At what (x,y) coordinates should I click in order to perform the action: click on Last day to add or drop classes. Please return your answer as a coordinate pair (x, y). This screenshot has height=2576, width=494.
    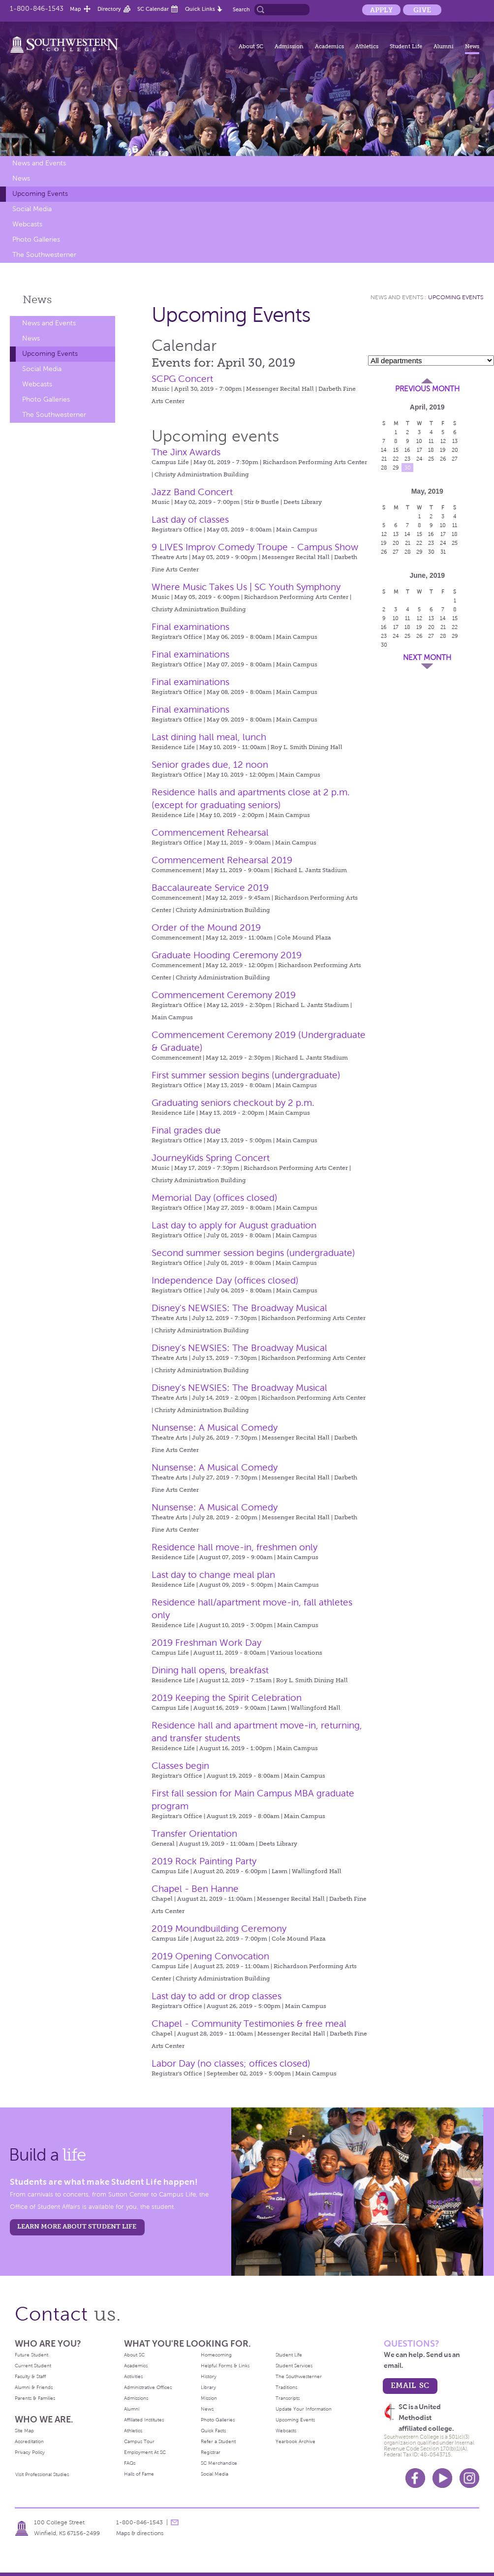
    Looking at the image, I should click on (216, 1996).